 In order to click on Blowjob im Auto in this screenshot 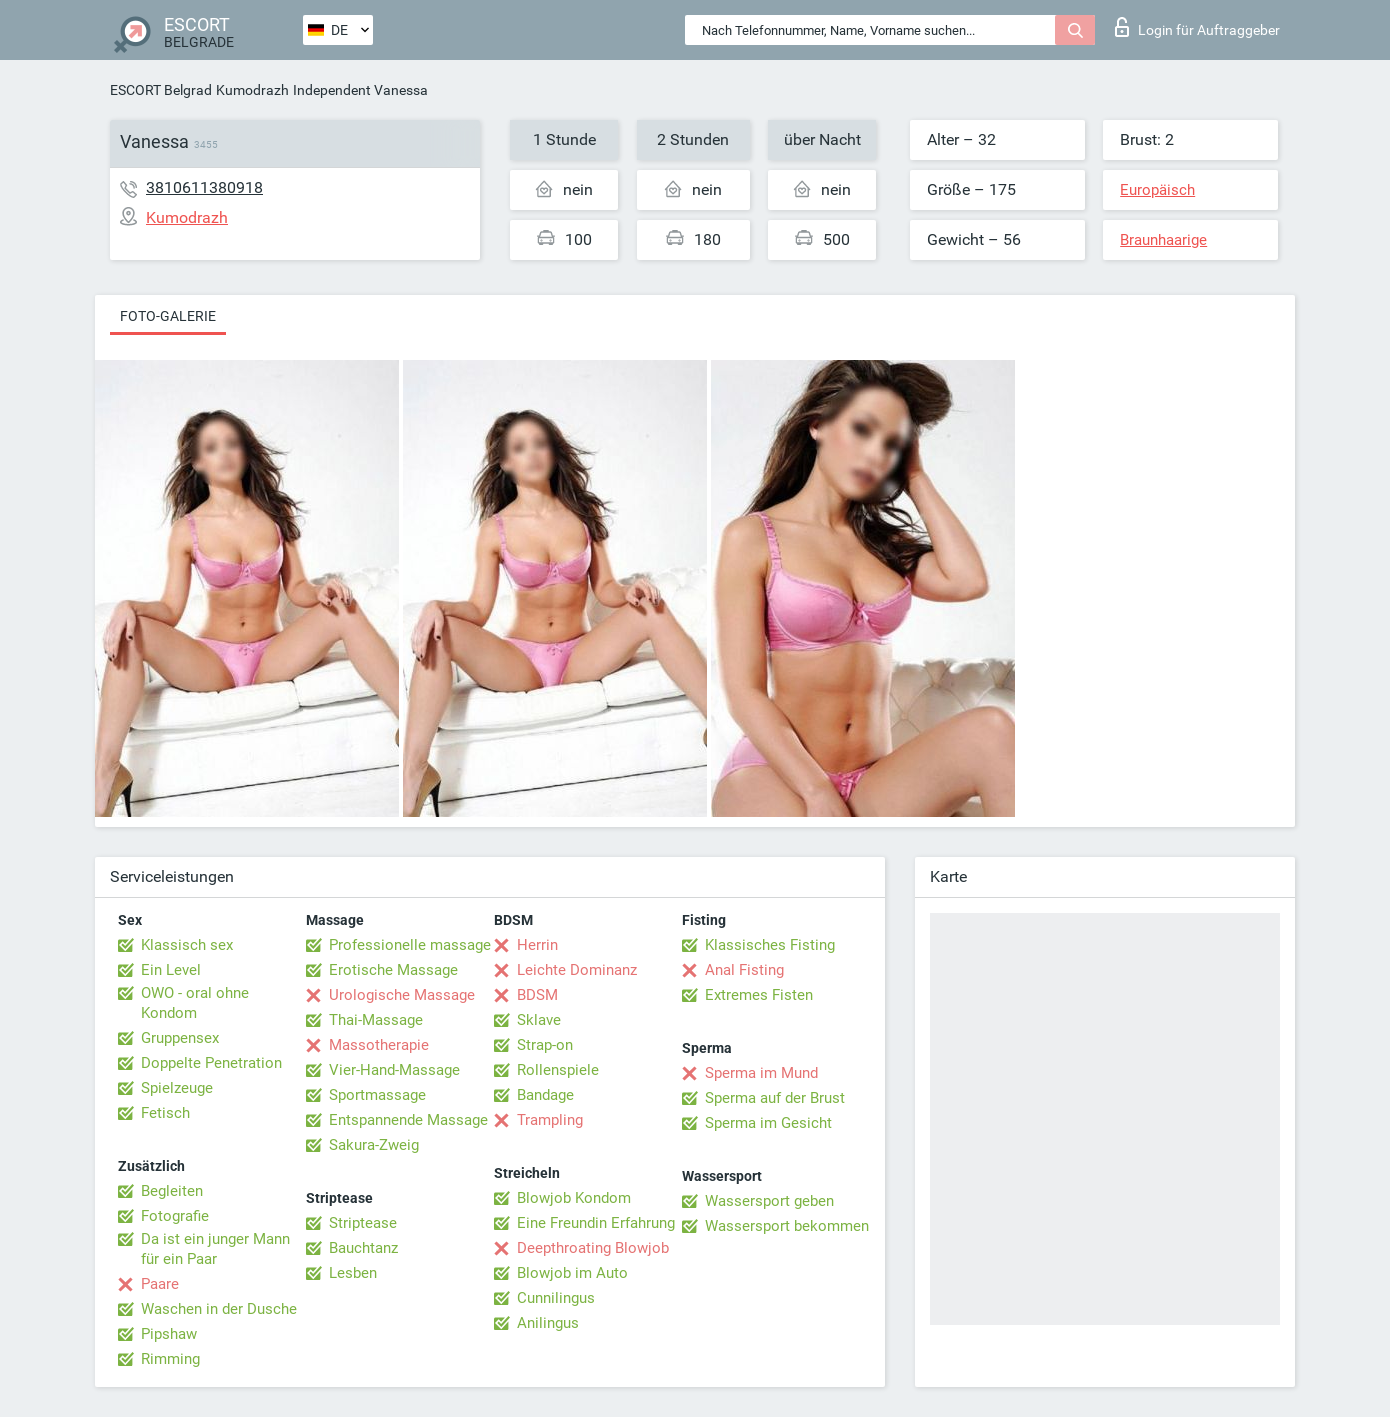, I will do `click(572, 1273)`.